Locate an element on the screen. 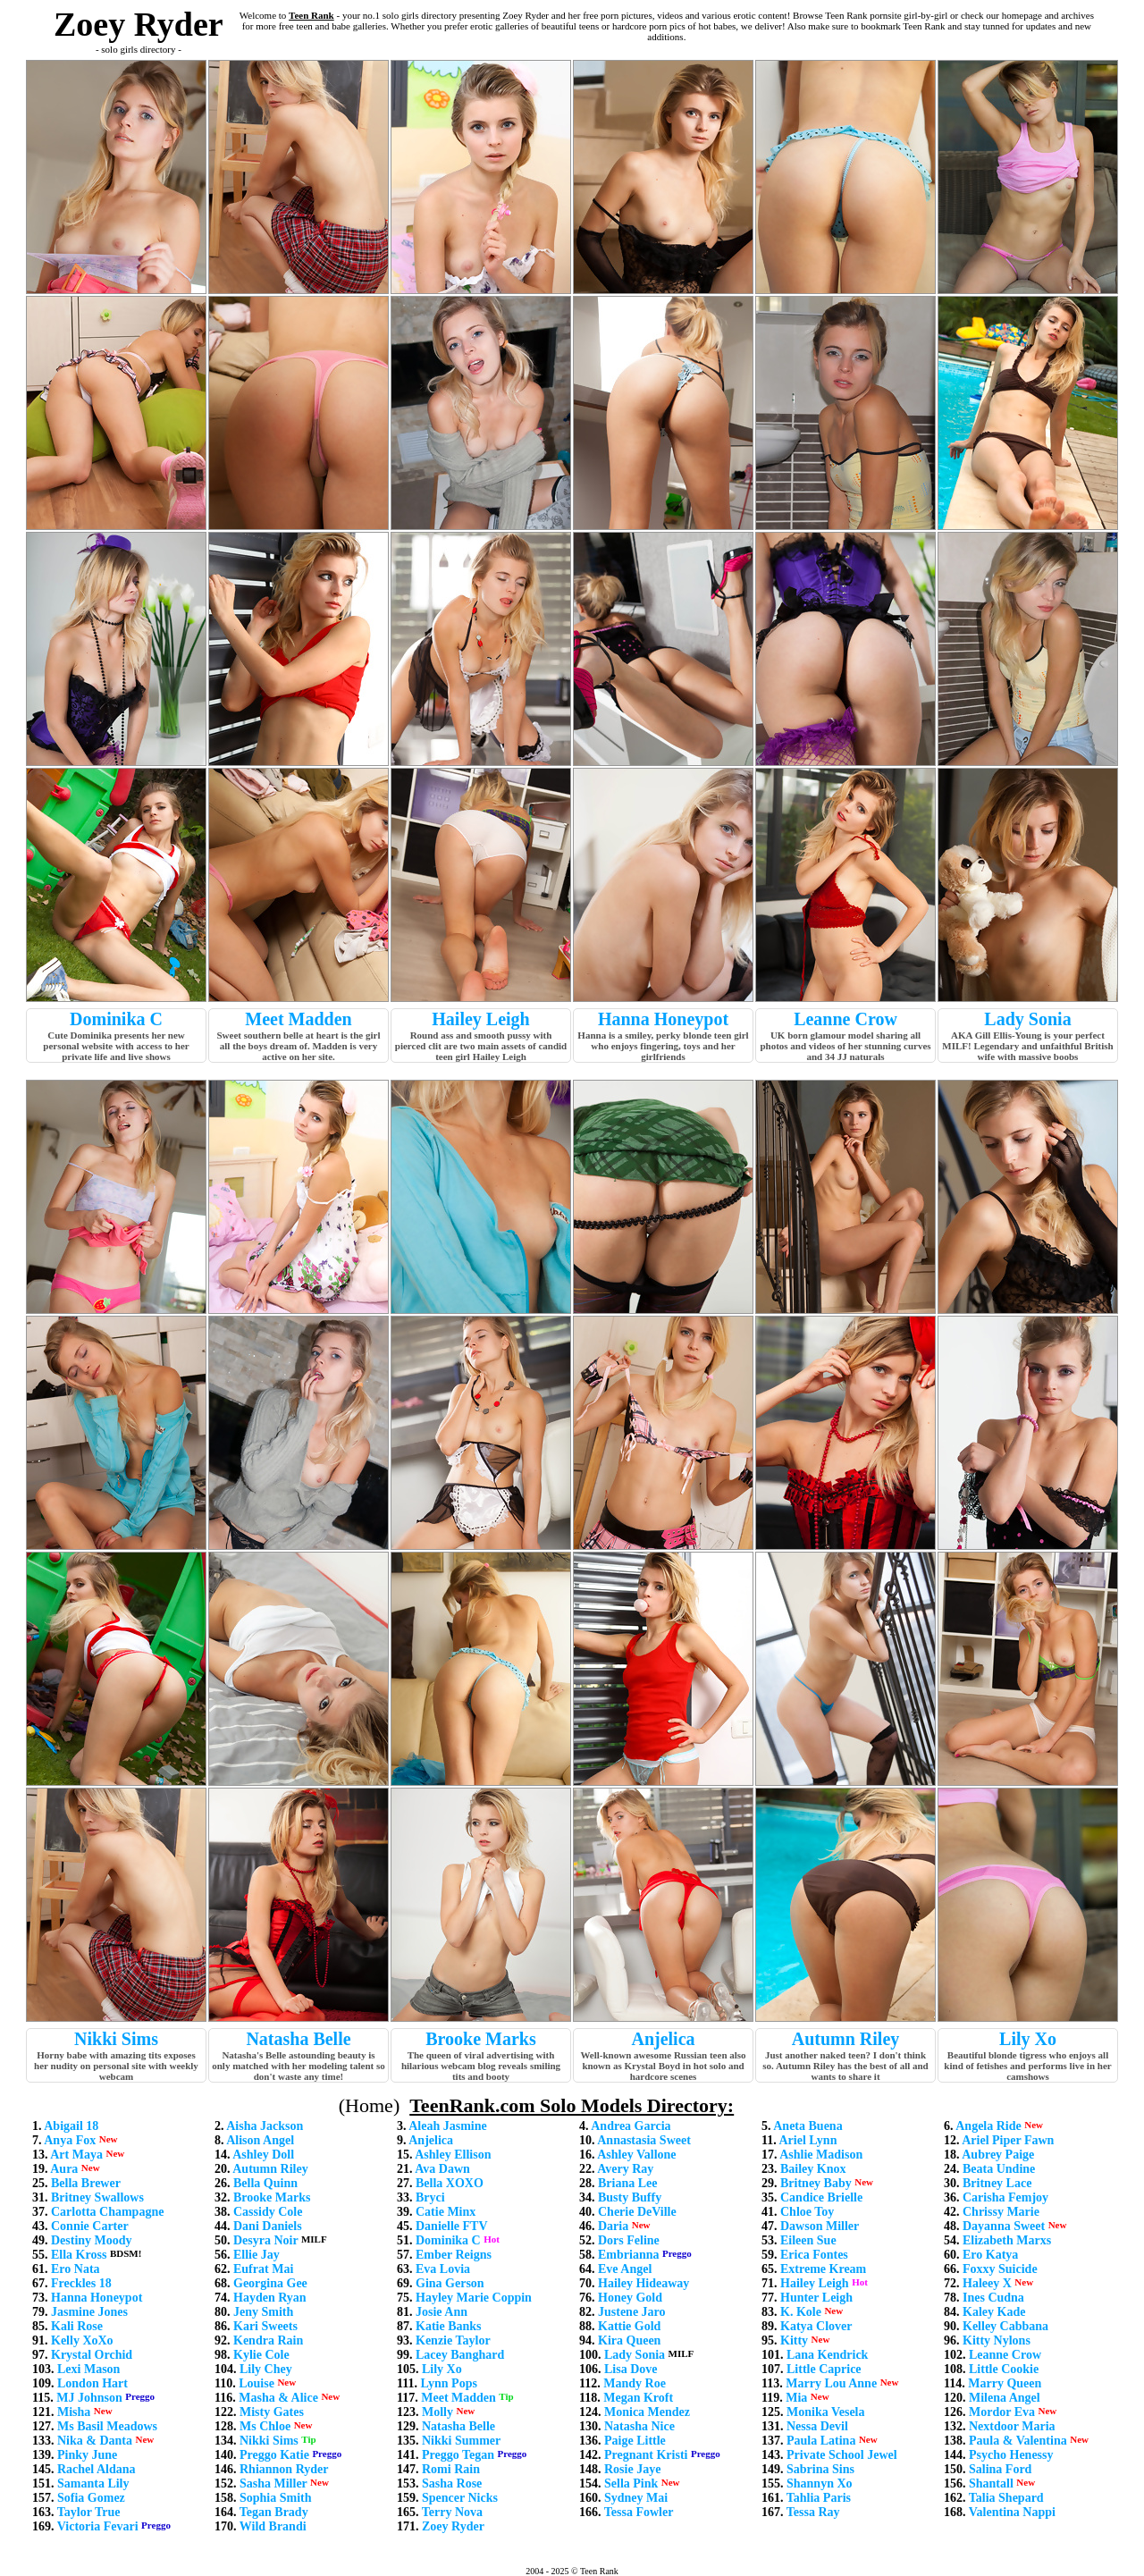  Nika & Danta is located at coordinates (94, 2440).